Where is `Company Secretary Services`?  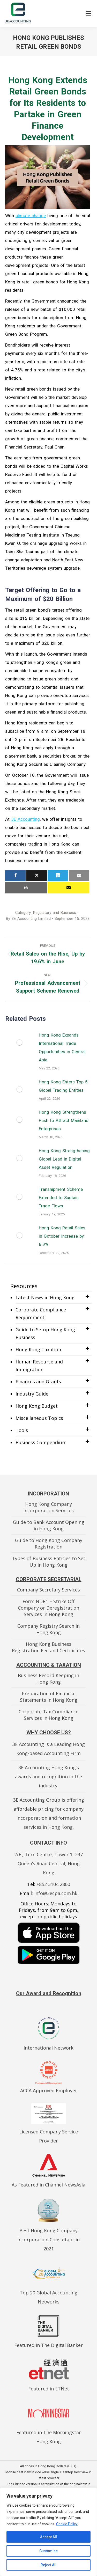
Company Secretary Services is located at coordinates (48, 1590).